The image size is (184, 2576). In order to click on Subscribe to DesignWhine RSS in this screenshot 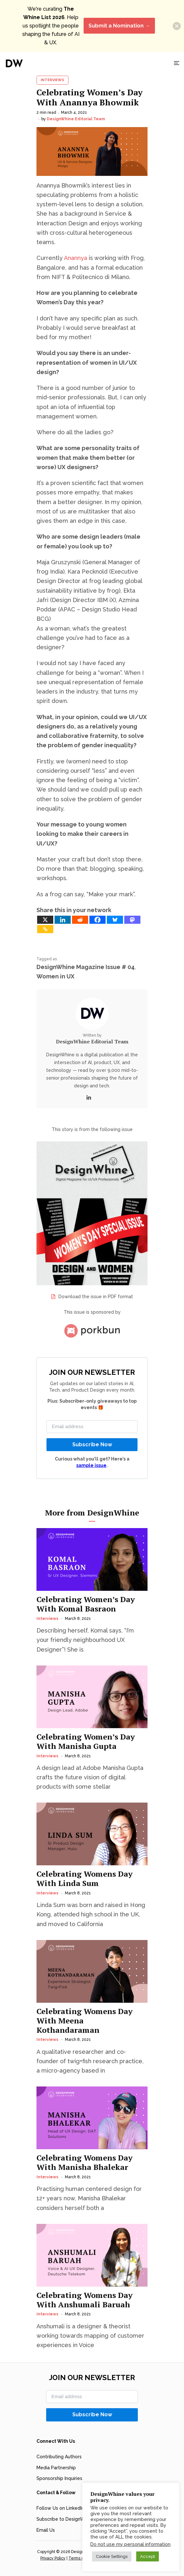, I will do `click(70, 2519)`.